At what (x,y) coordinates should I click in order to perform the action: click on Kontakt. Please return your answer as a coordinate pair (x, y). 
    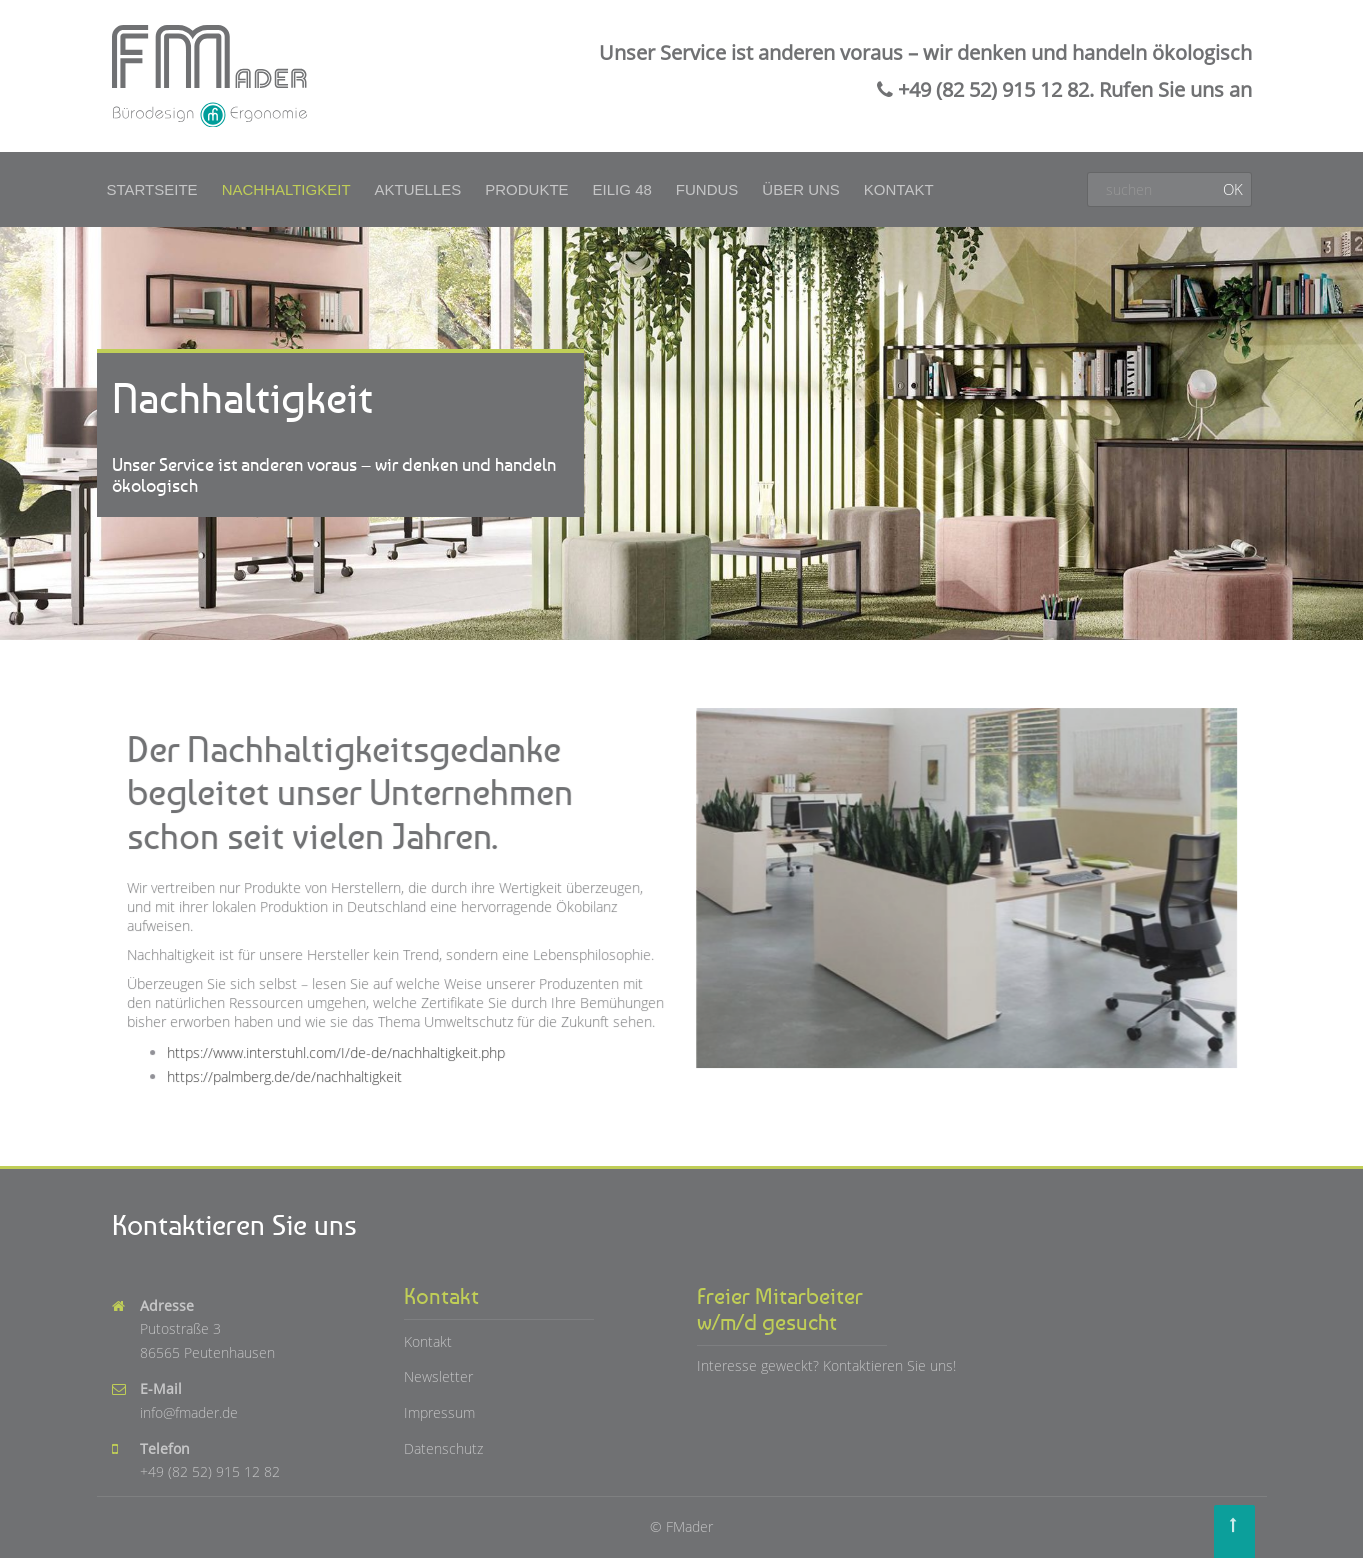
    Looking at the image, I should click on (899, 189).